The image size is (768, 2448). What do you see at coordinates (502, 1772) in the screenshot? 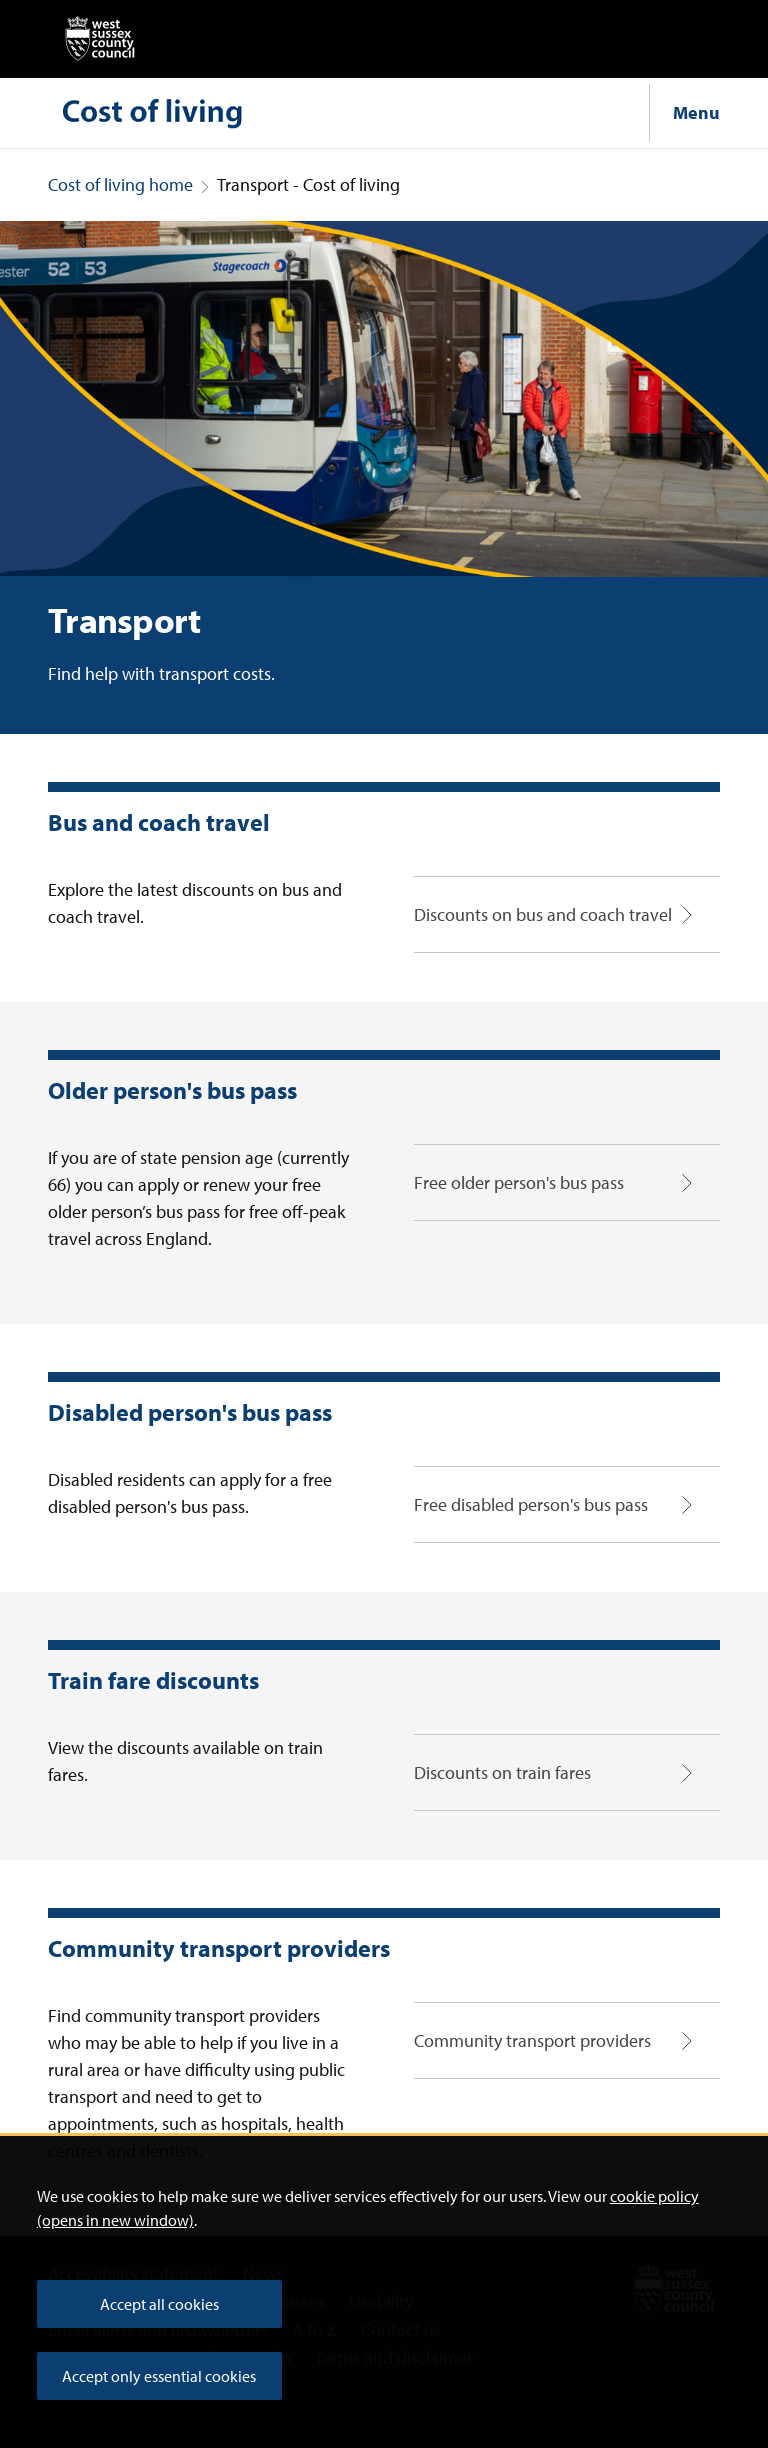
I see `Discounts on train fares` at bounding box center [502, 1772].